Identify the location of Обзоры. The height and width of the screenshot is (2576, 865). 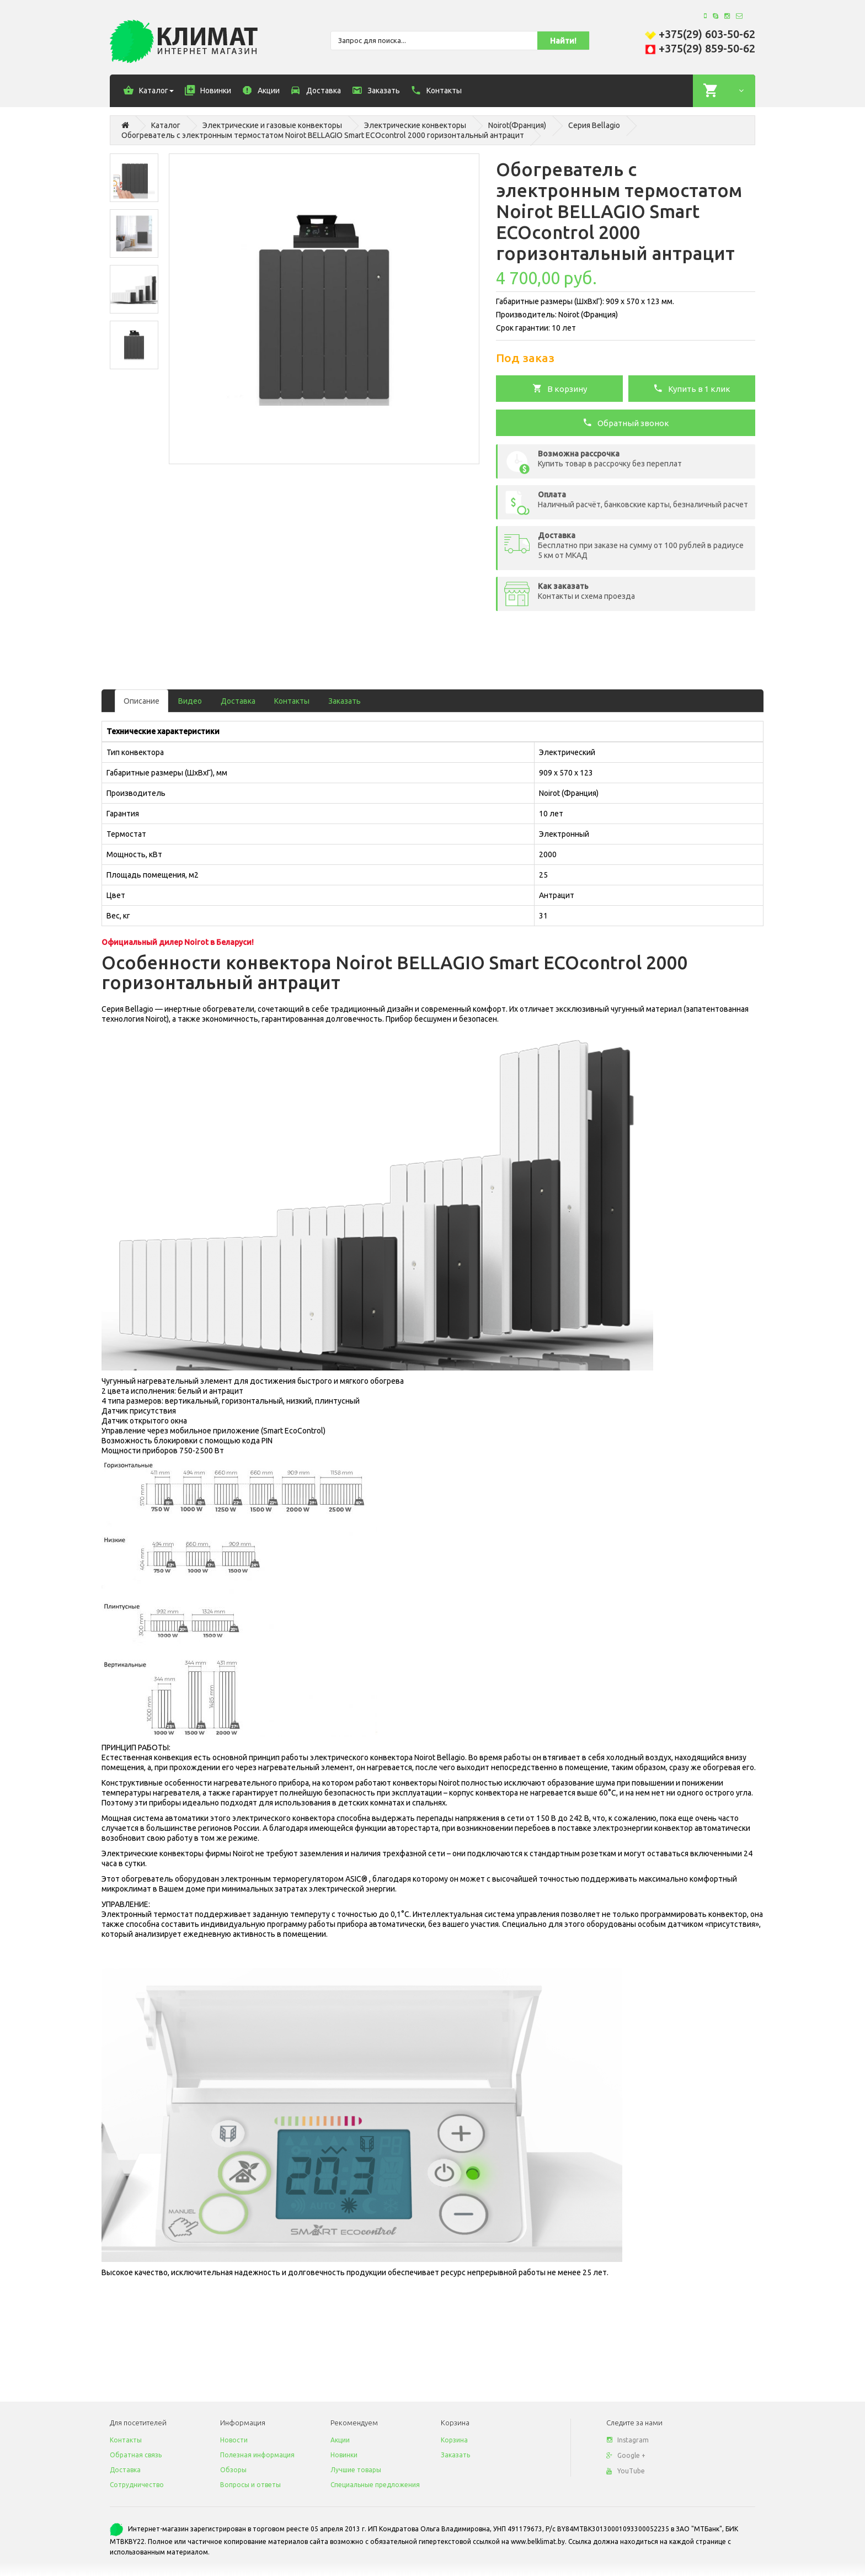
(233, 2469).